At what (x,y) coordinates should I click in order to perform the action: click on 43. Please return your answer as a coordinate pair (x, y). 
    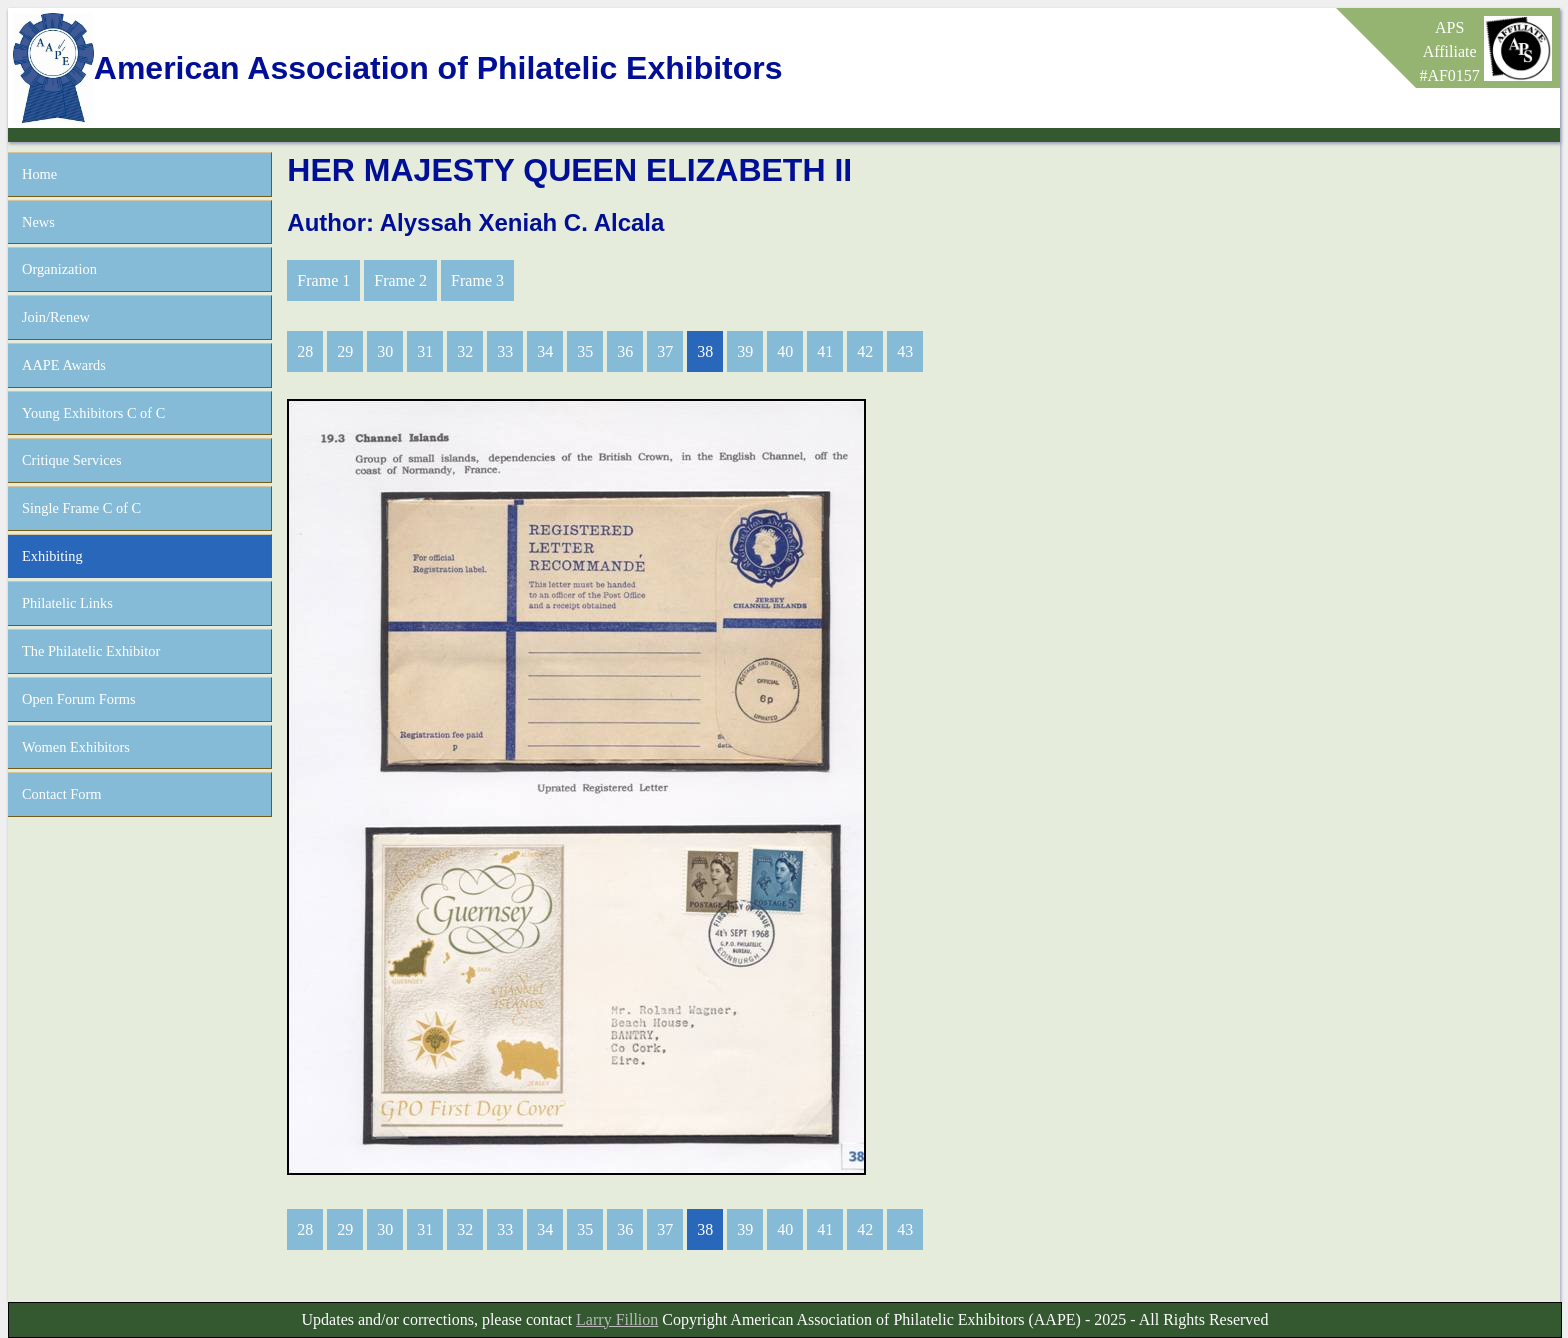
    Looking at the image, I should click on (905, 351).